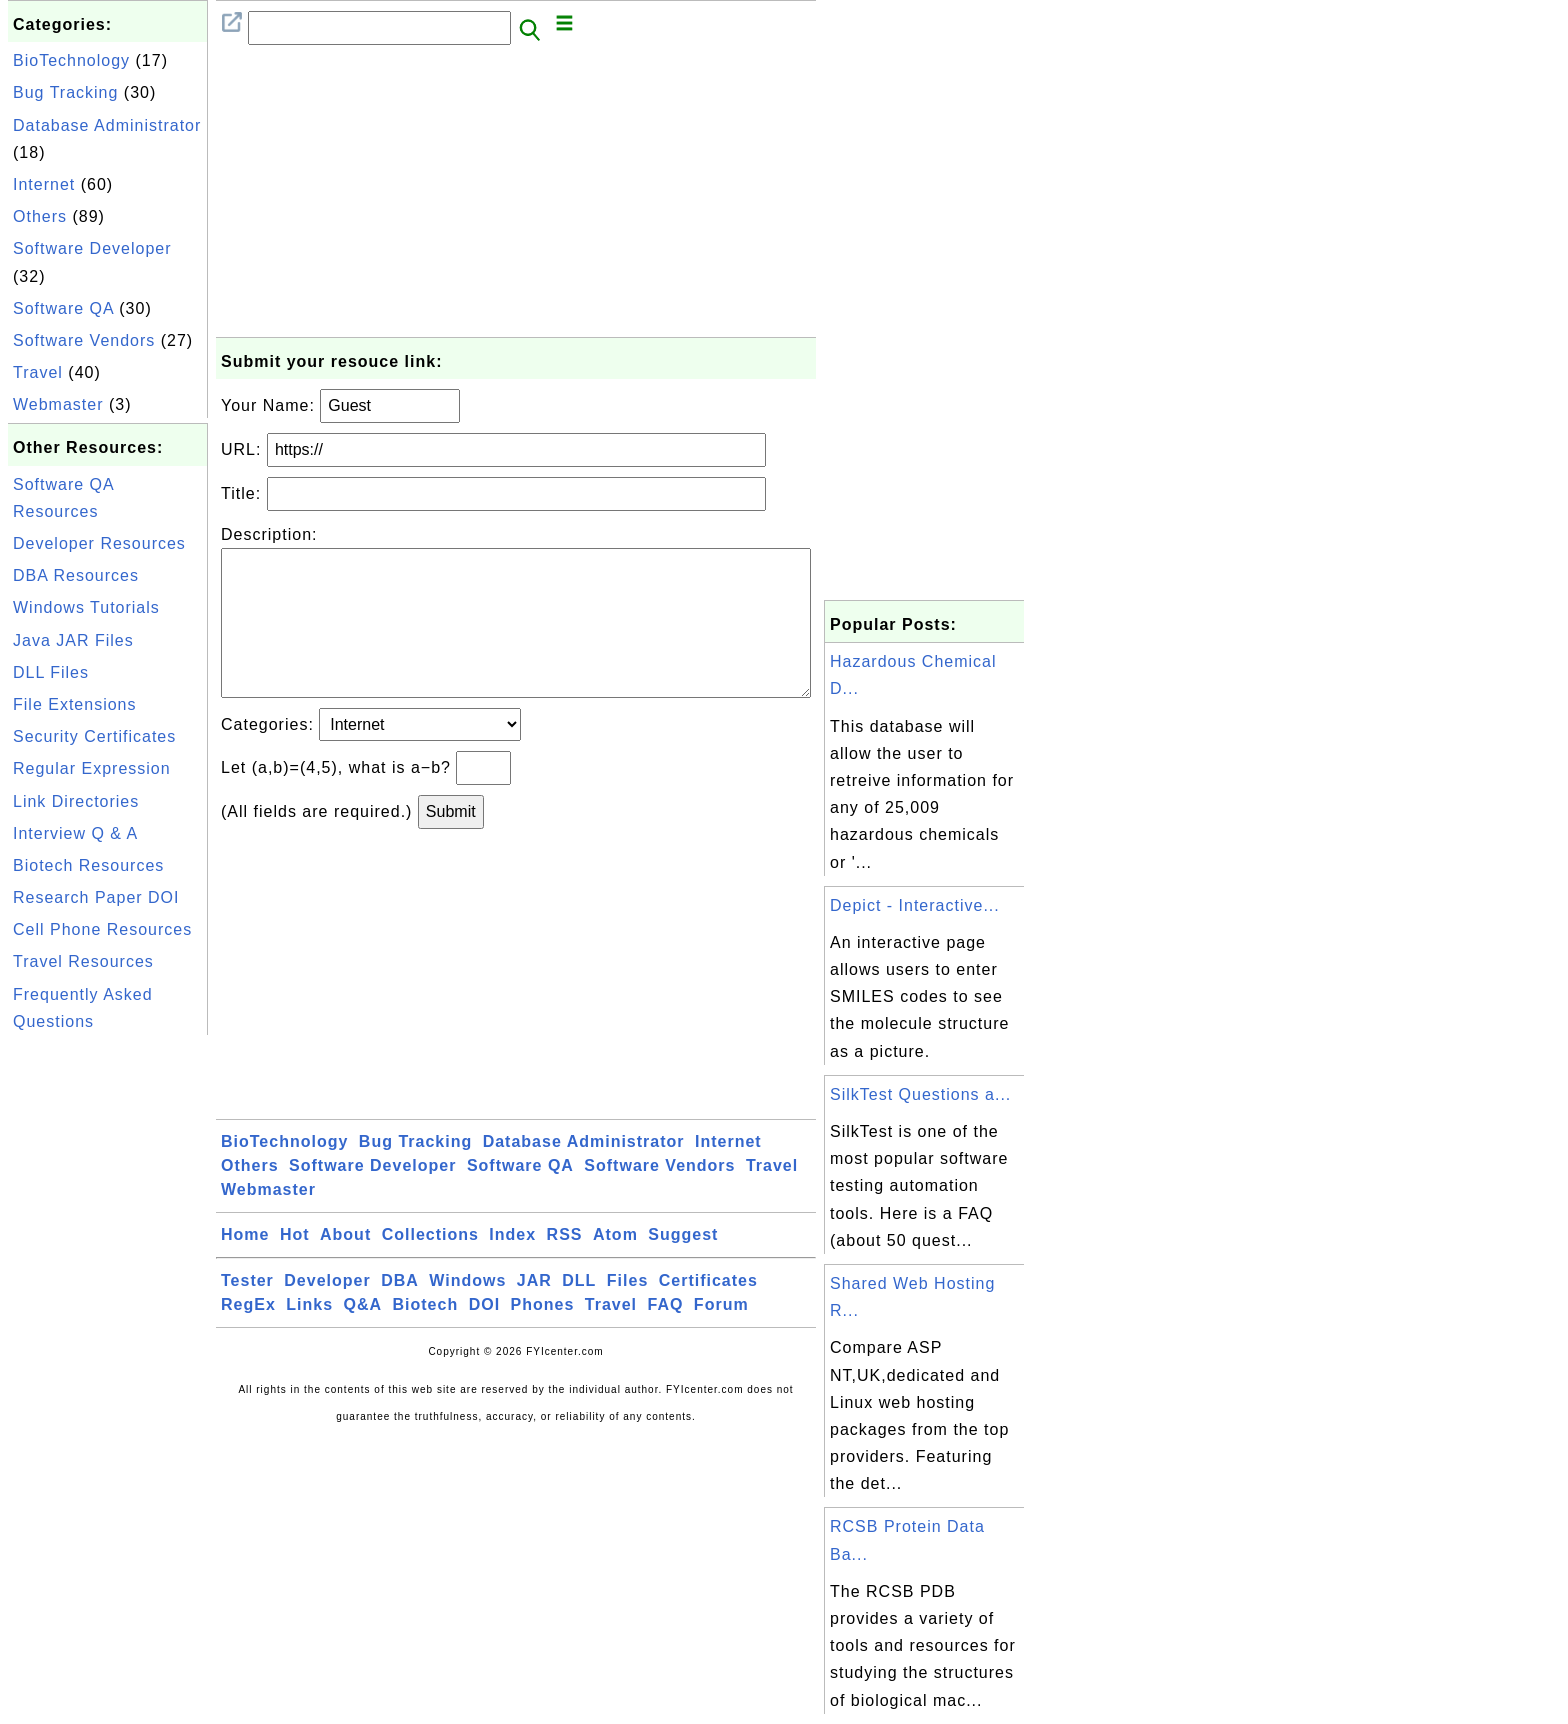 This screenshot has width=1568, height=1724. Describe the element at coordinates (51, 672) in the screenshot. I see `DLL Files` at that location.